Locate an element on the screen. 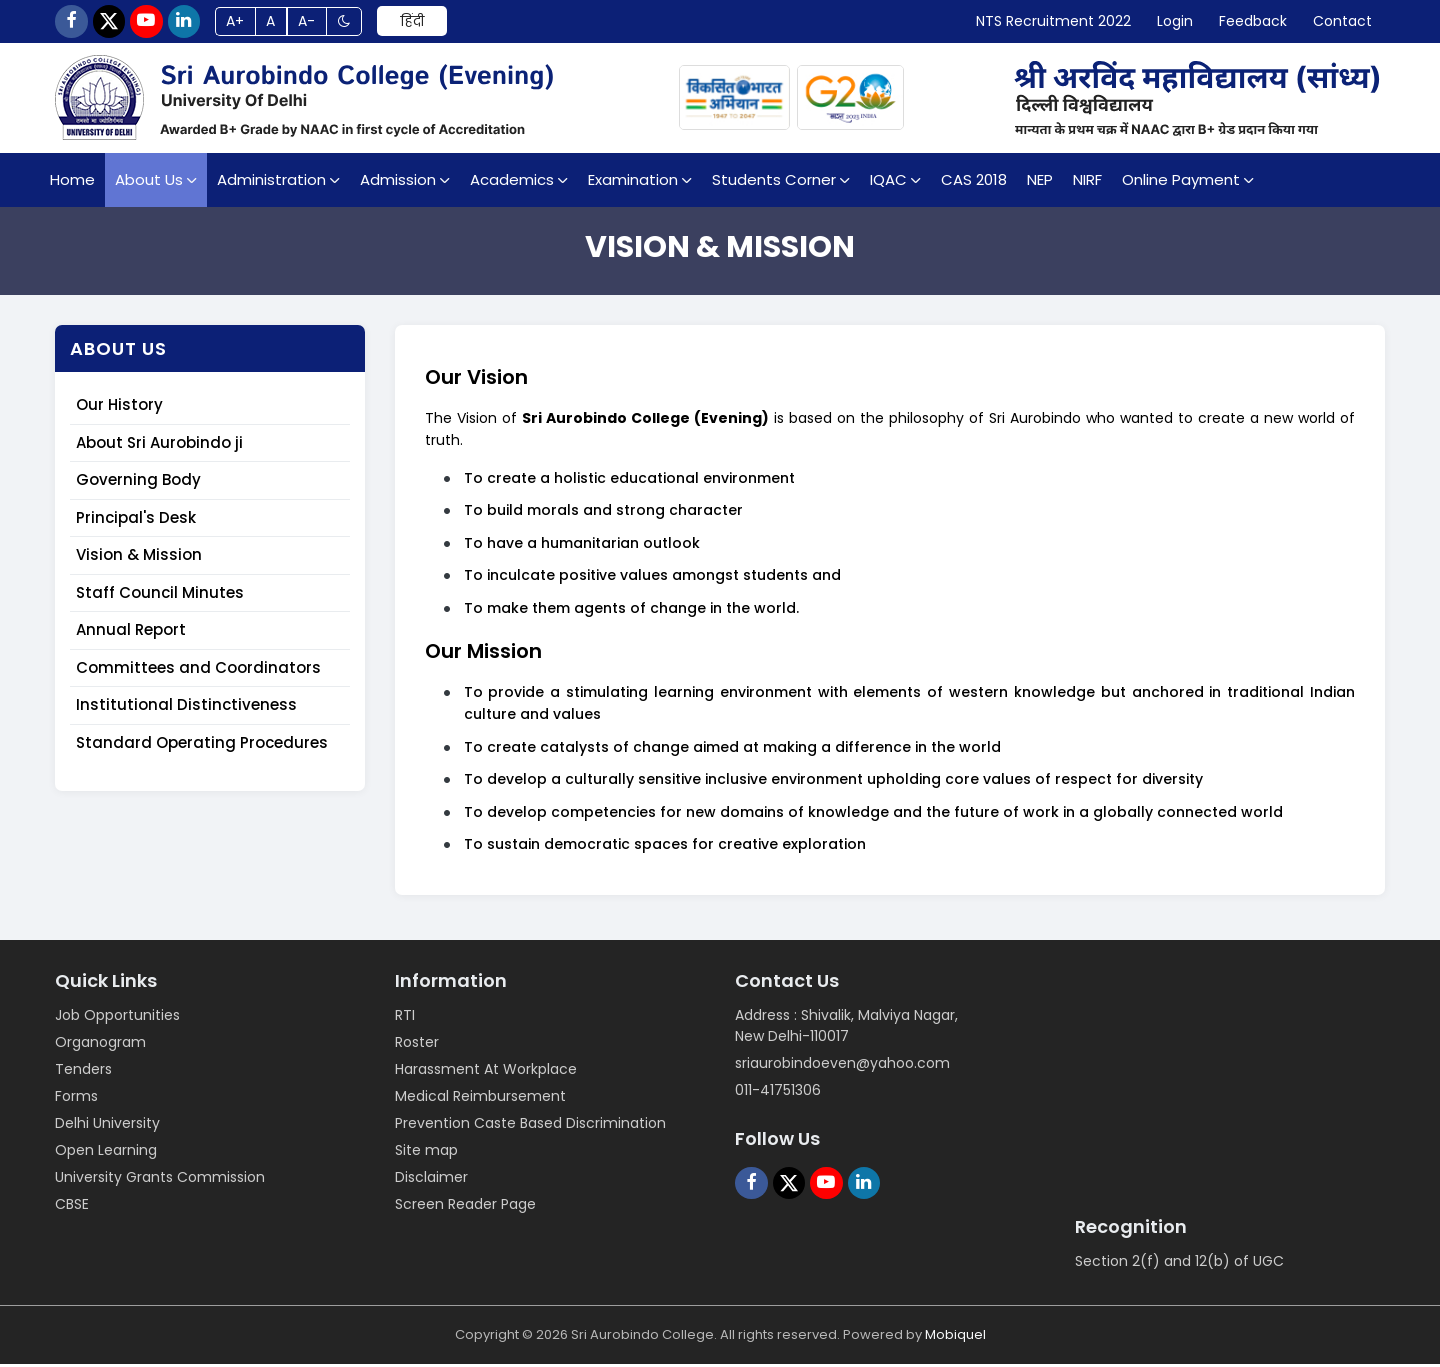 The width and height of the screenshot is (1440, 1367). Principal's Desk is located at coordinates (136, 520).